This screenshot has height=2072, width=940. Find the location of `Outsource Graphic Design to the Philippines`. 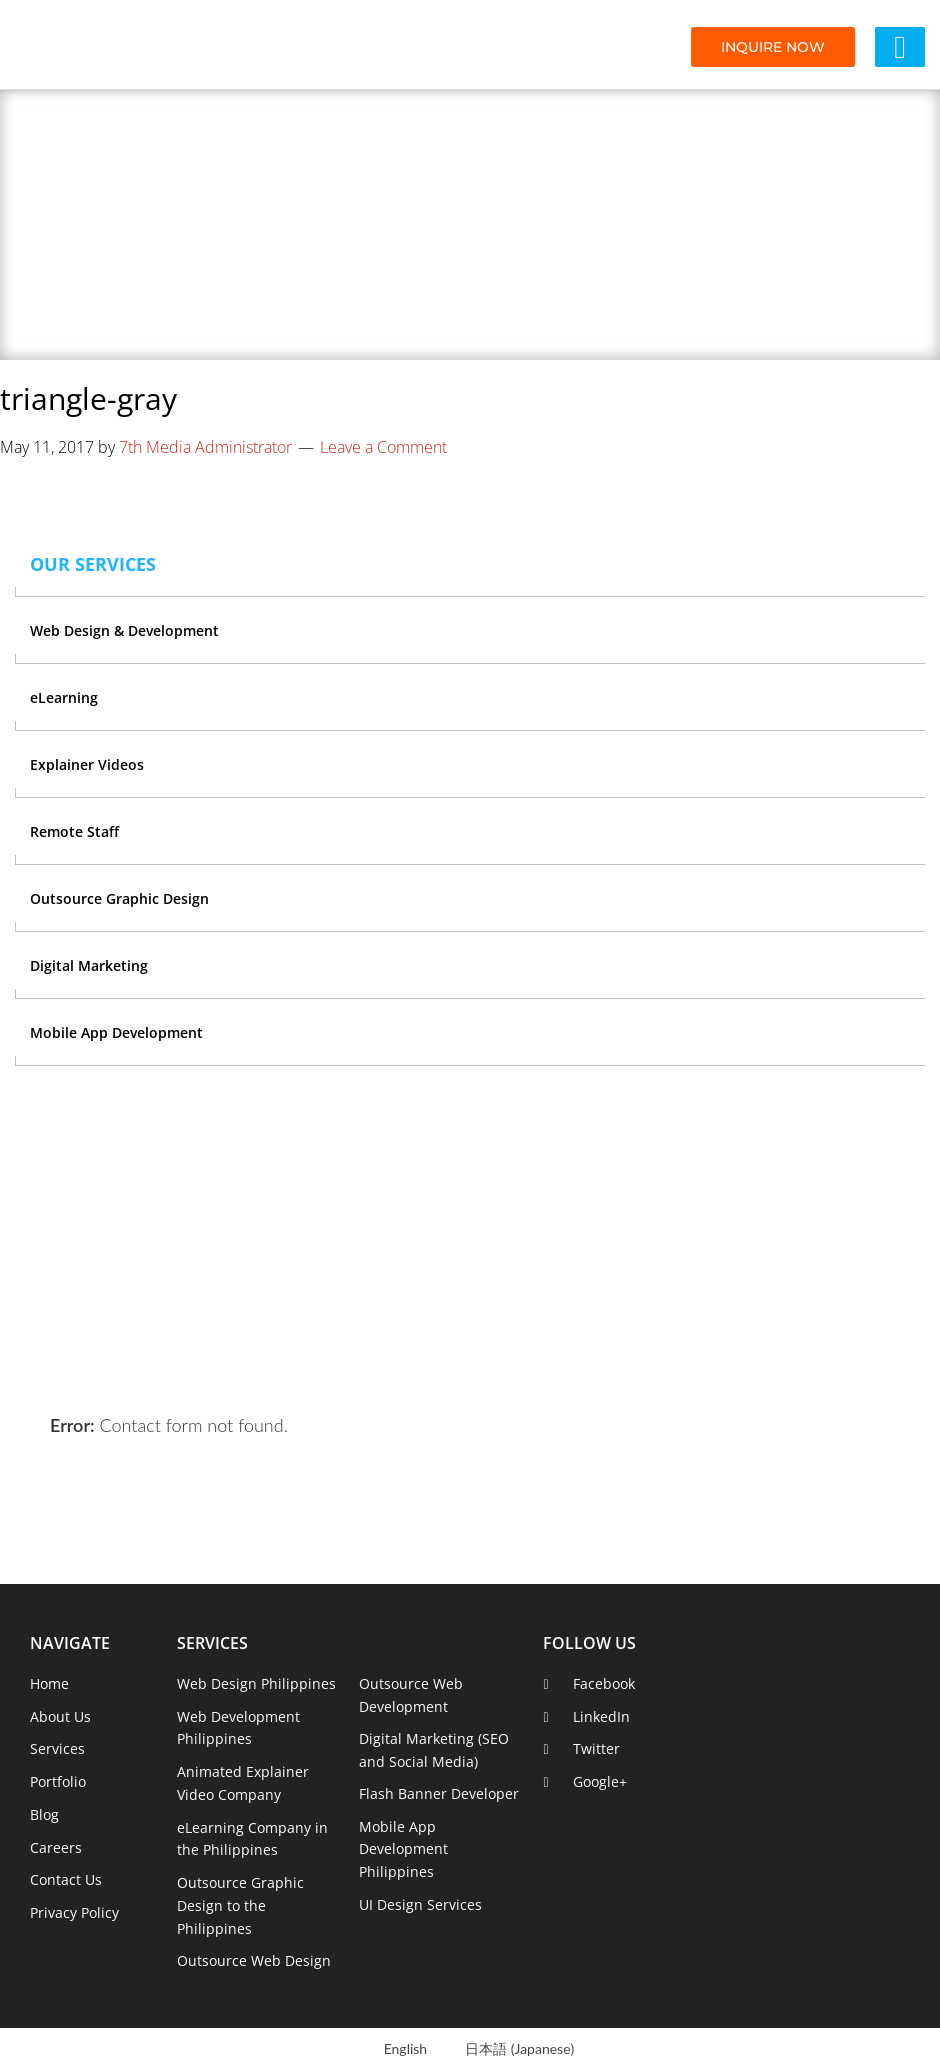

Outsource Graphic Design to the Philippines is located at coordinates (240, 1905).